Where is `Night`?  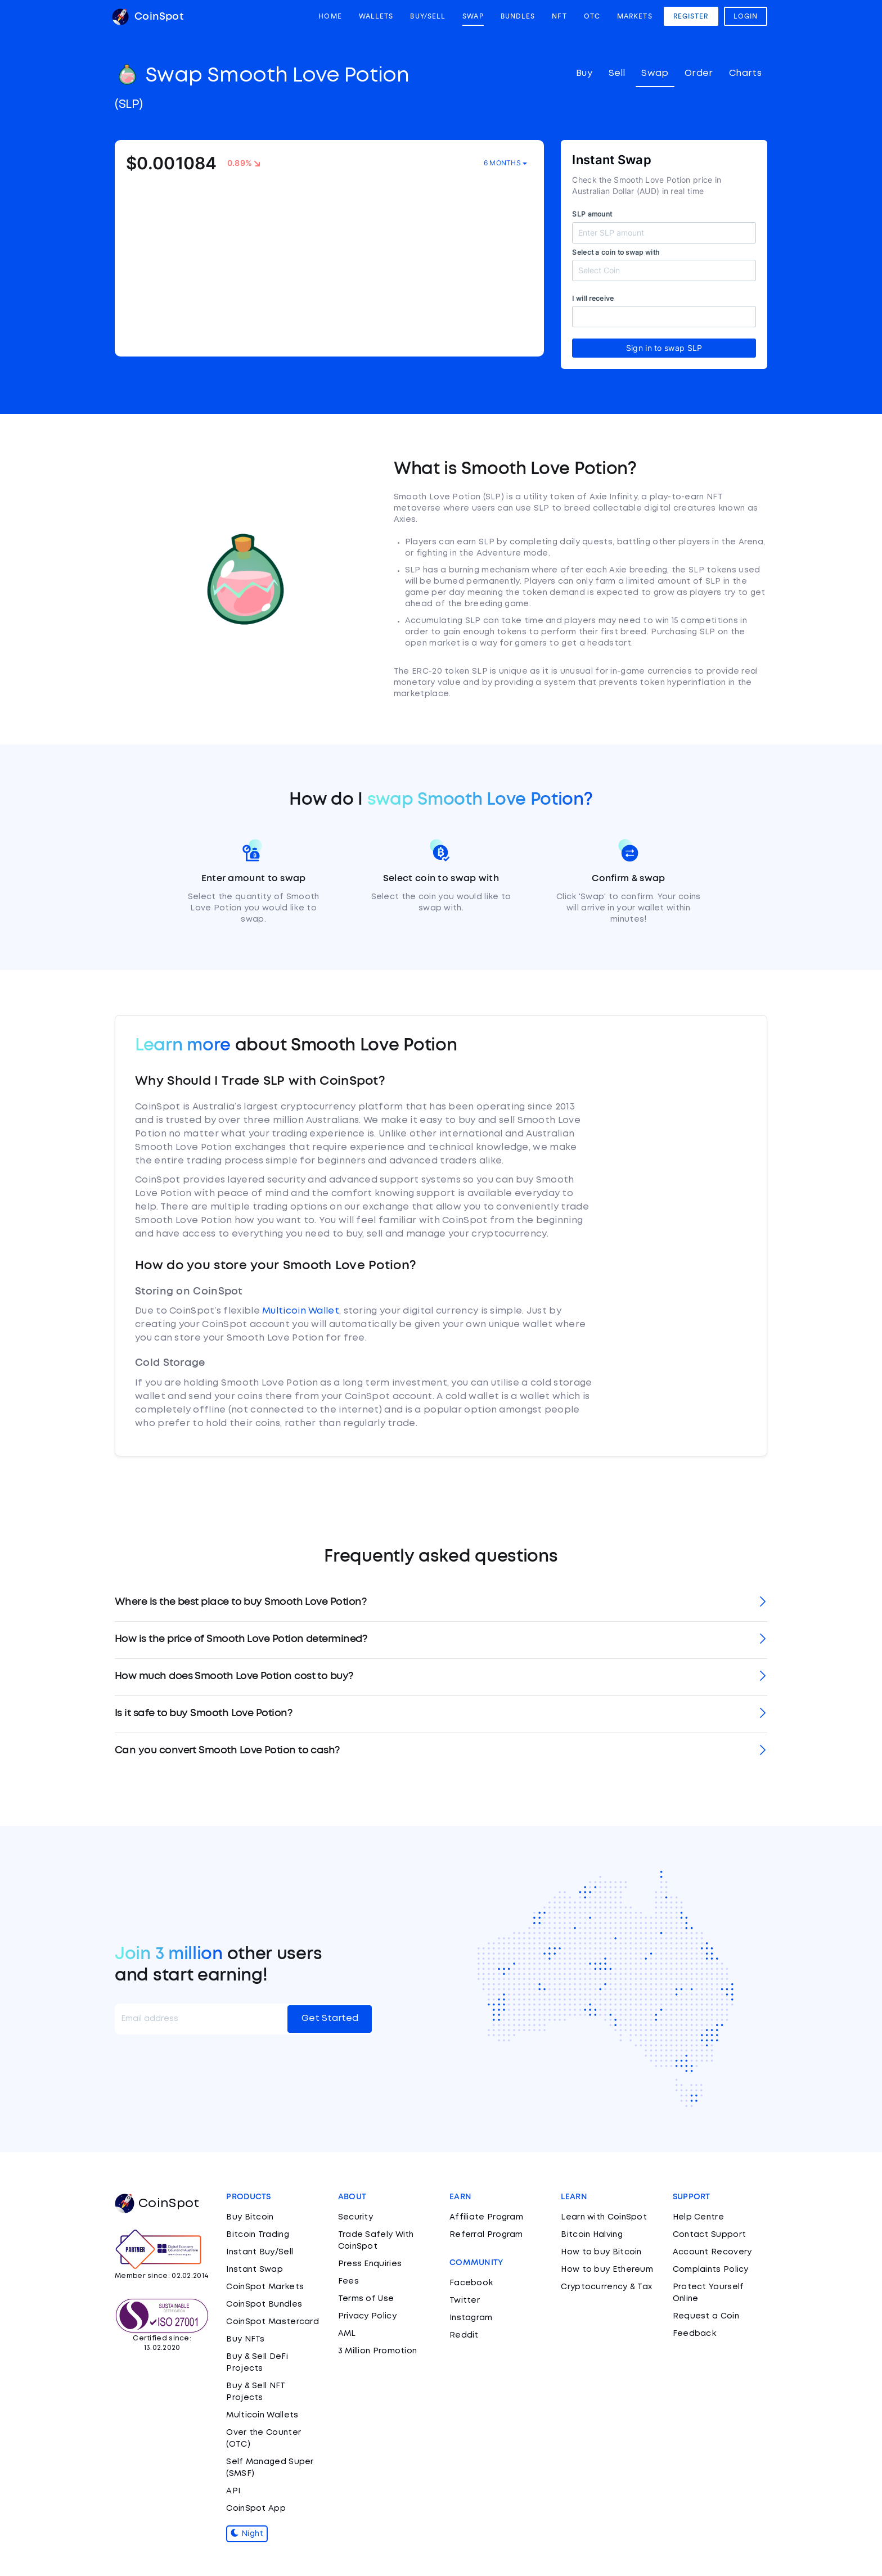 Night is located at coordinates (247, 2533).